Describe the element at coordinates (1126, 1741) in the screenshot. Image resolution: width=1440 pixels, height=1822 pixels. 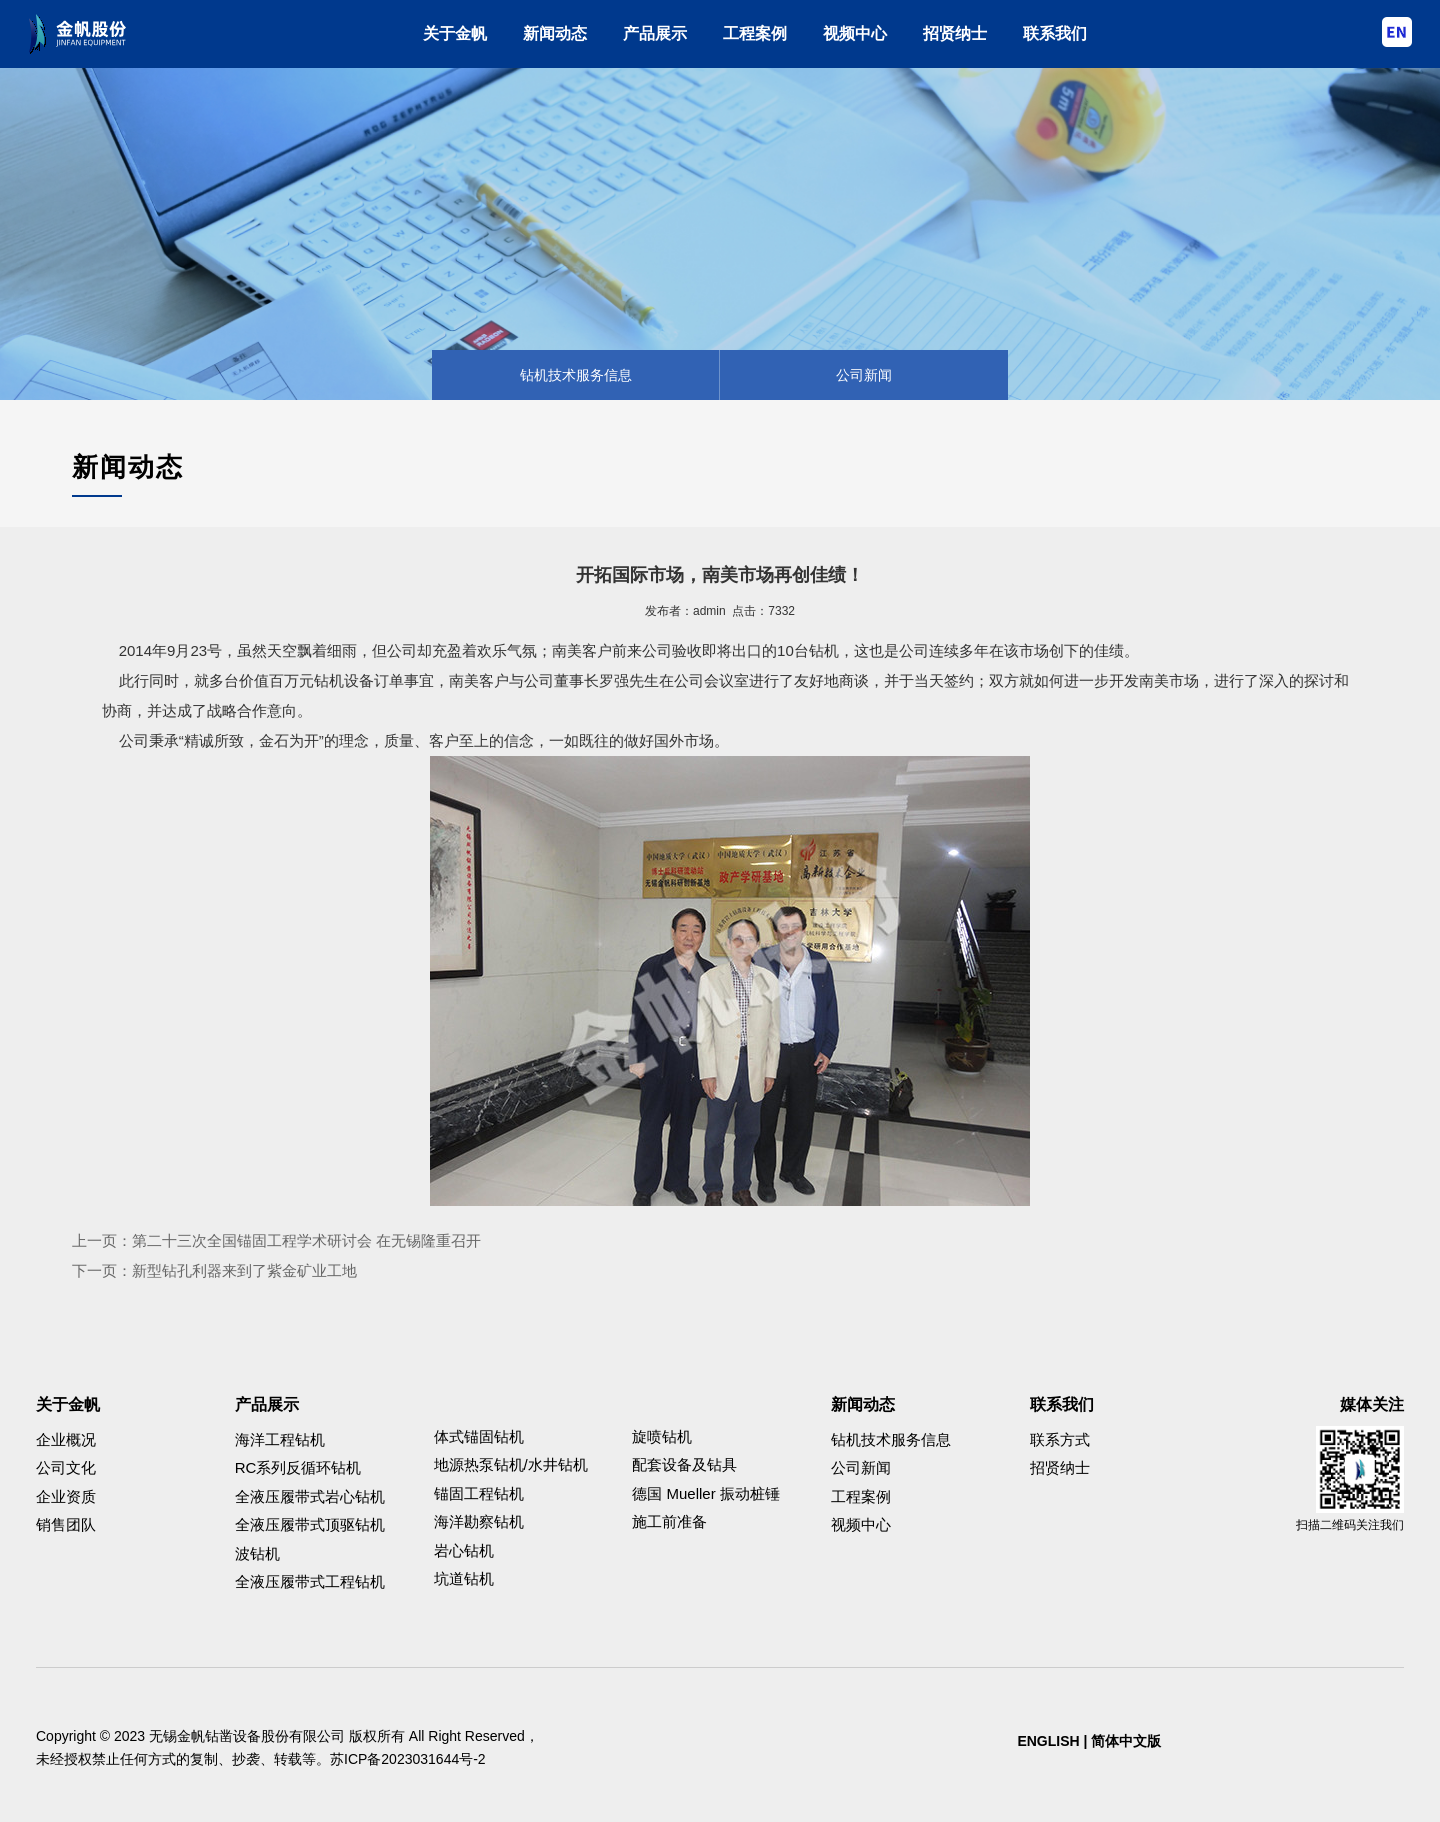
I see `简体中文版` at that location.